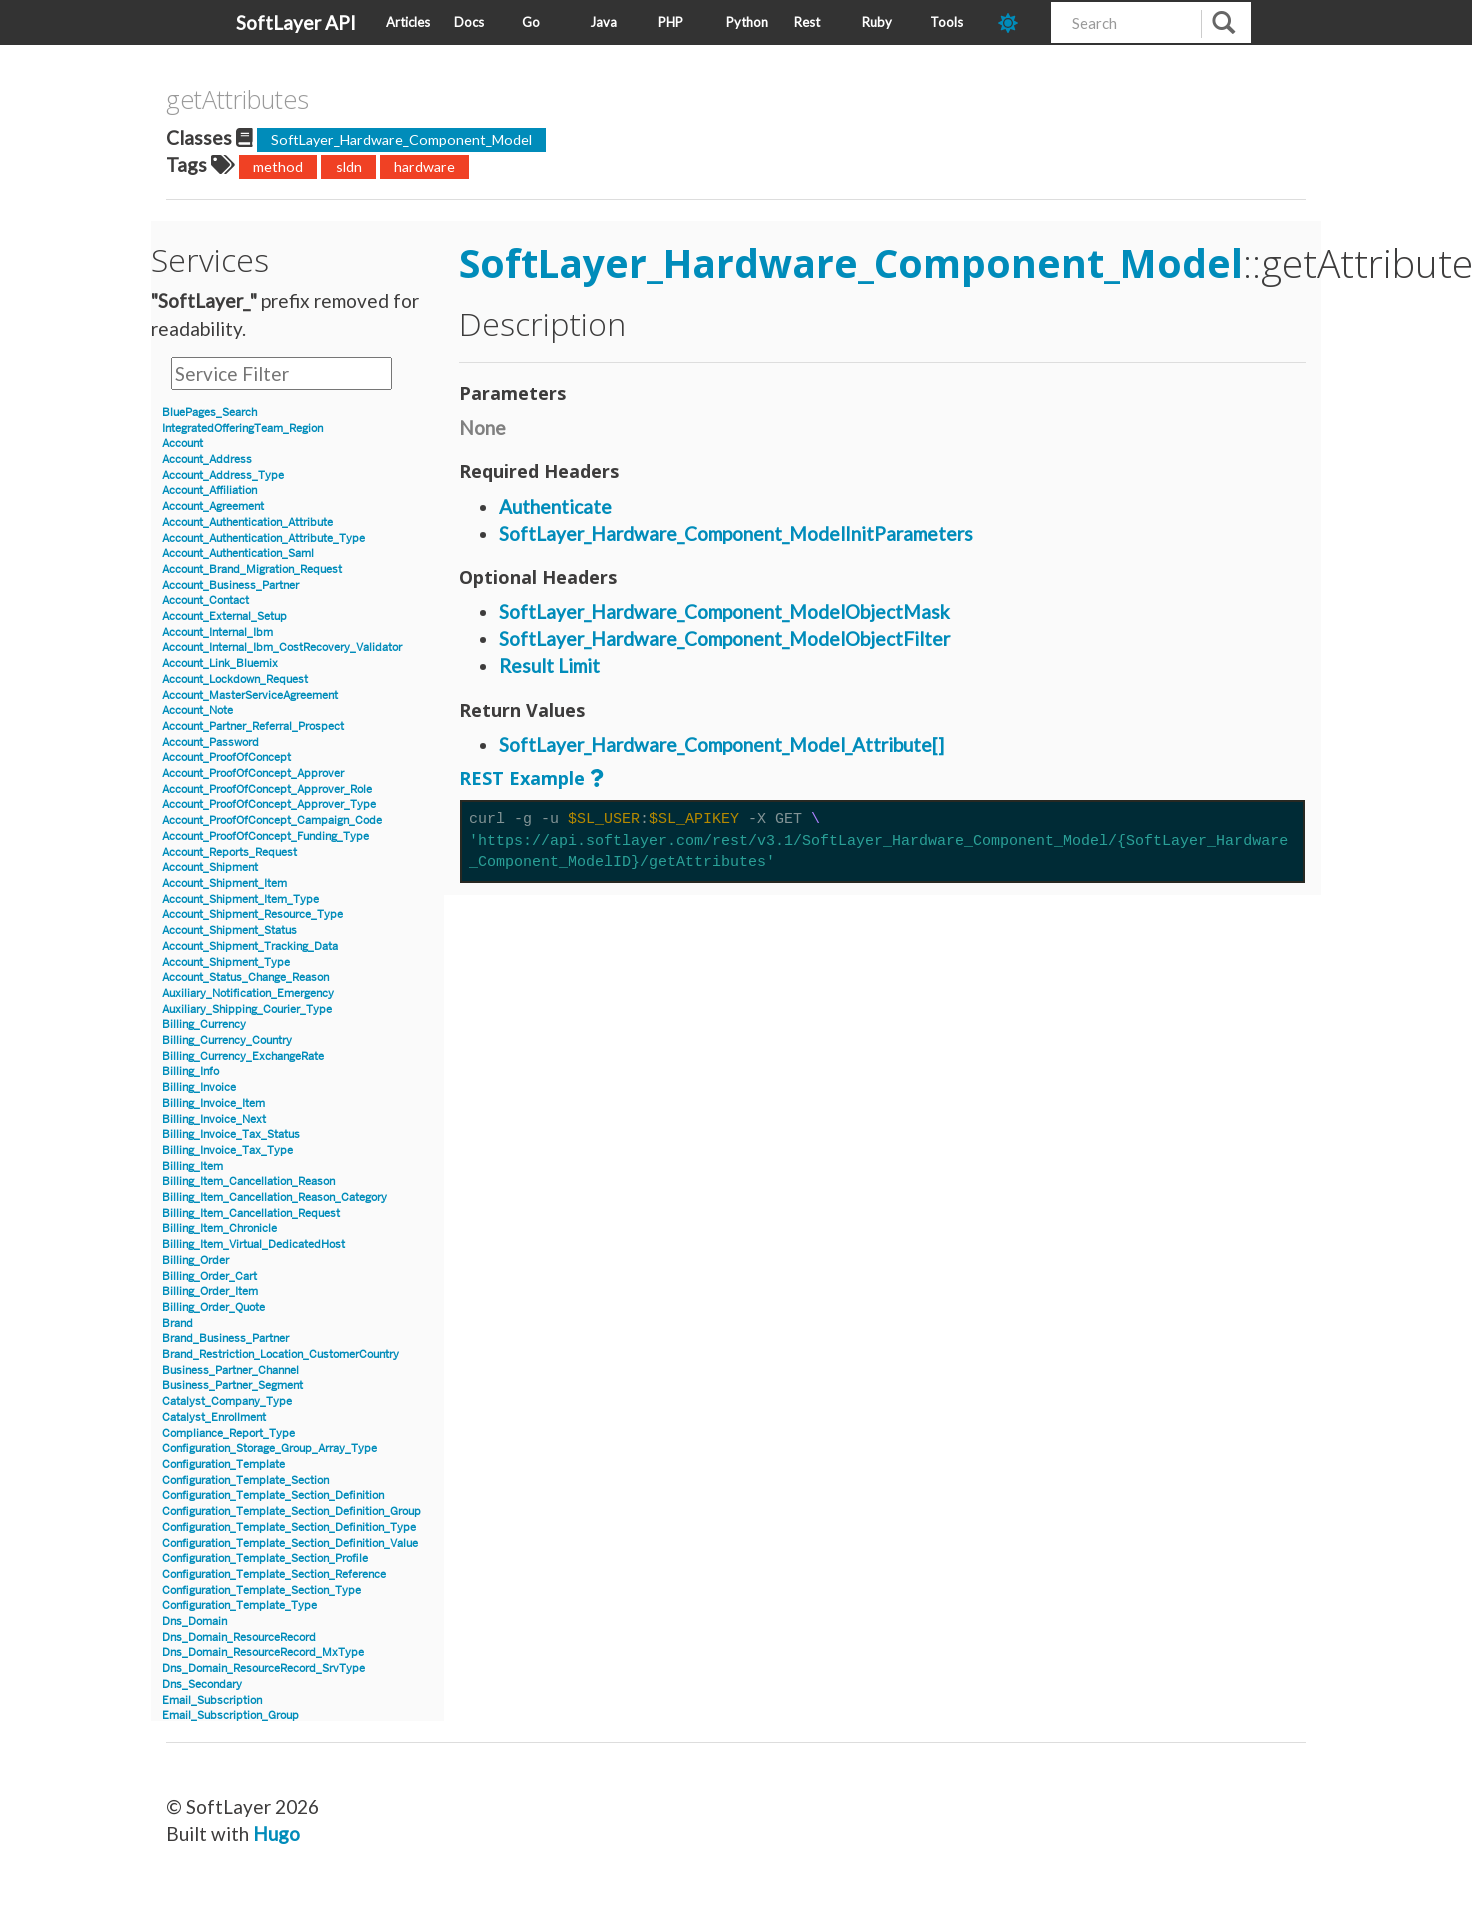 The height and width of the screenshot is (1908, 1472). What do you see at coordinates (204, 1024) in the screenshot?
I see `Billing_Currency` at bounding box center [204, 1024].